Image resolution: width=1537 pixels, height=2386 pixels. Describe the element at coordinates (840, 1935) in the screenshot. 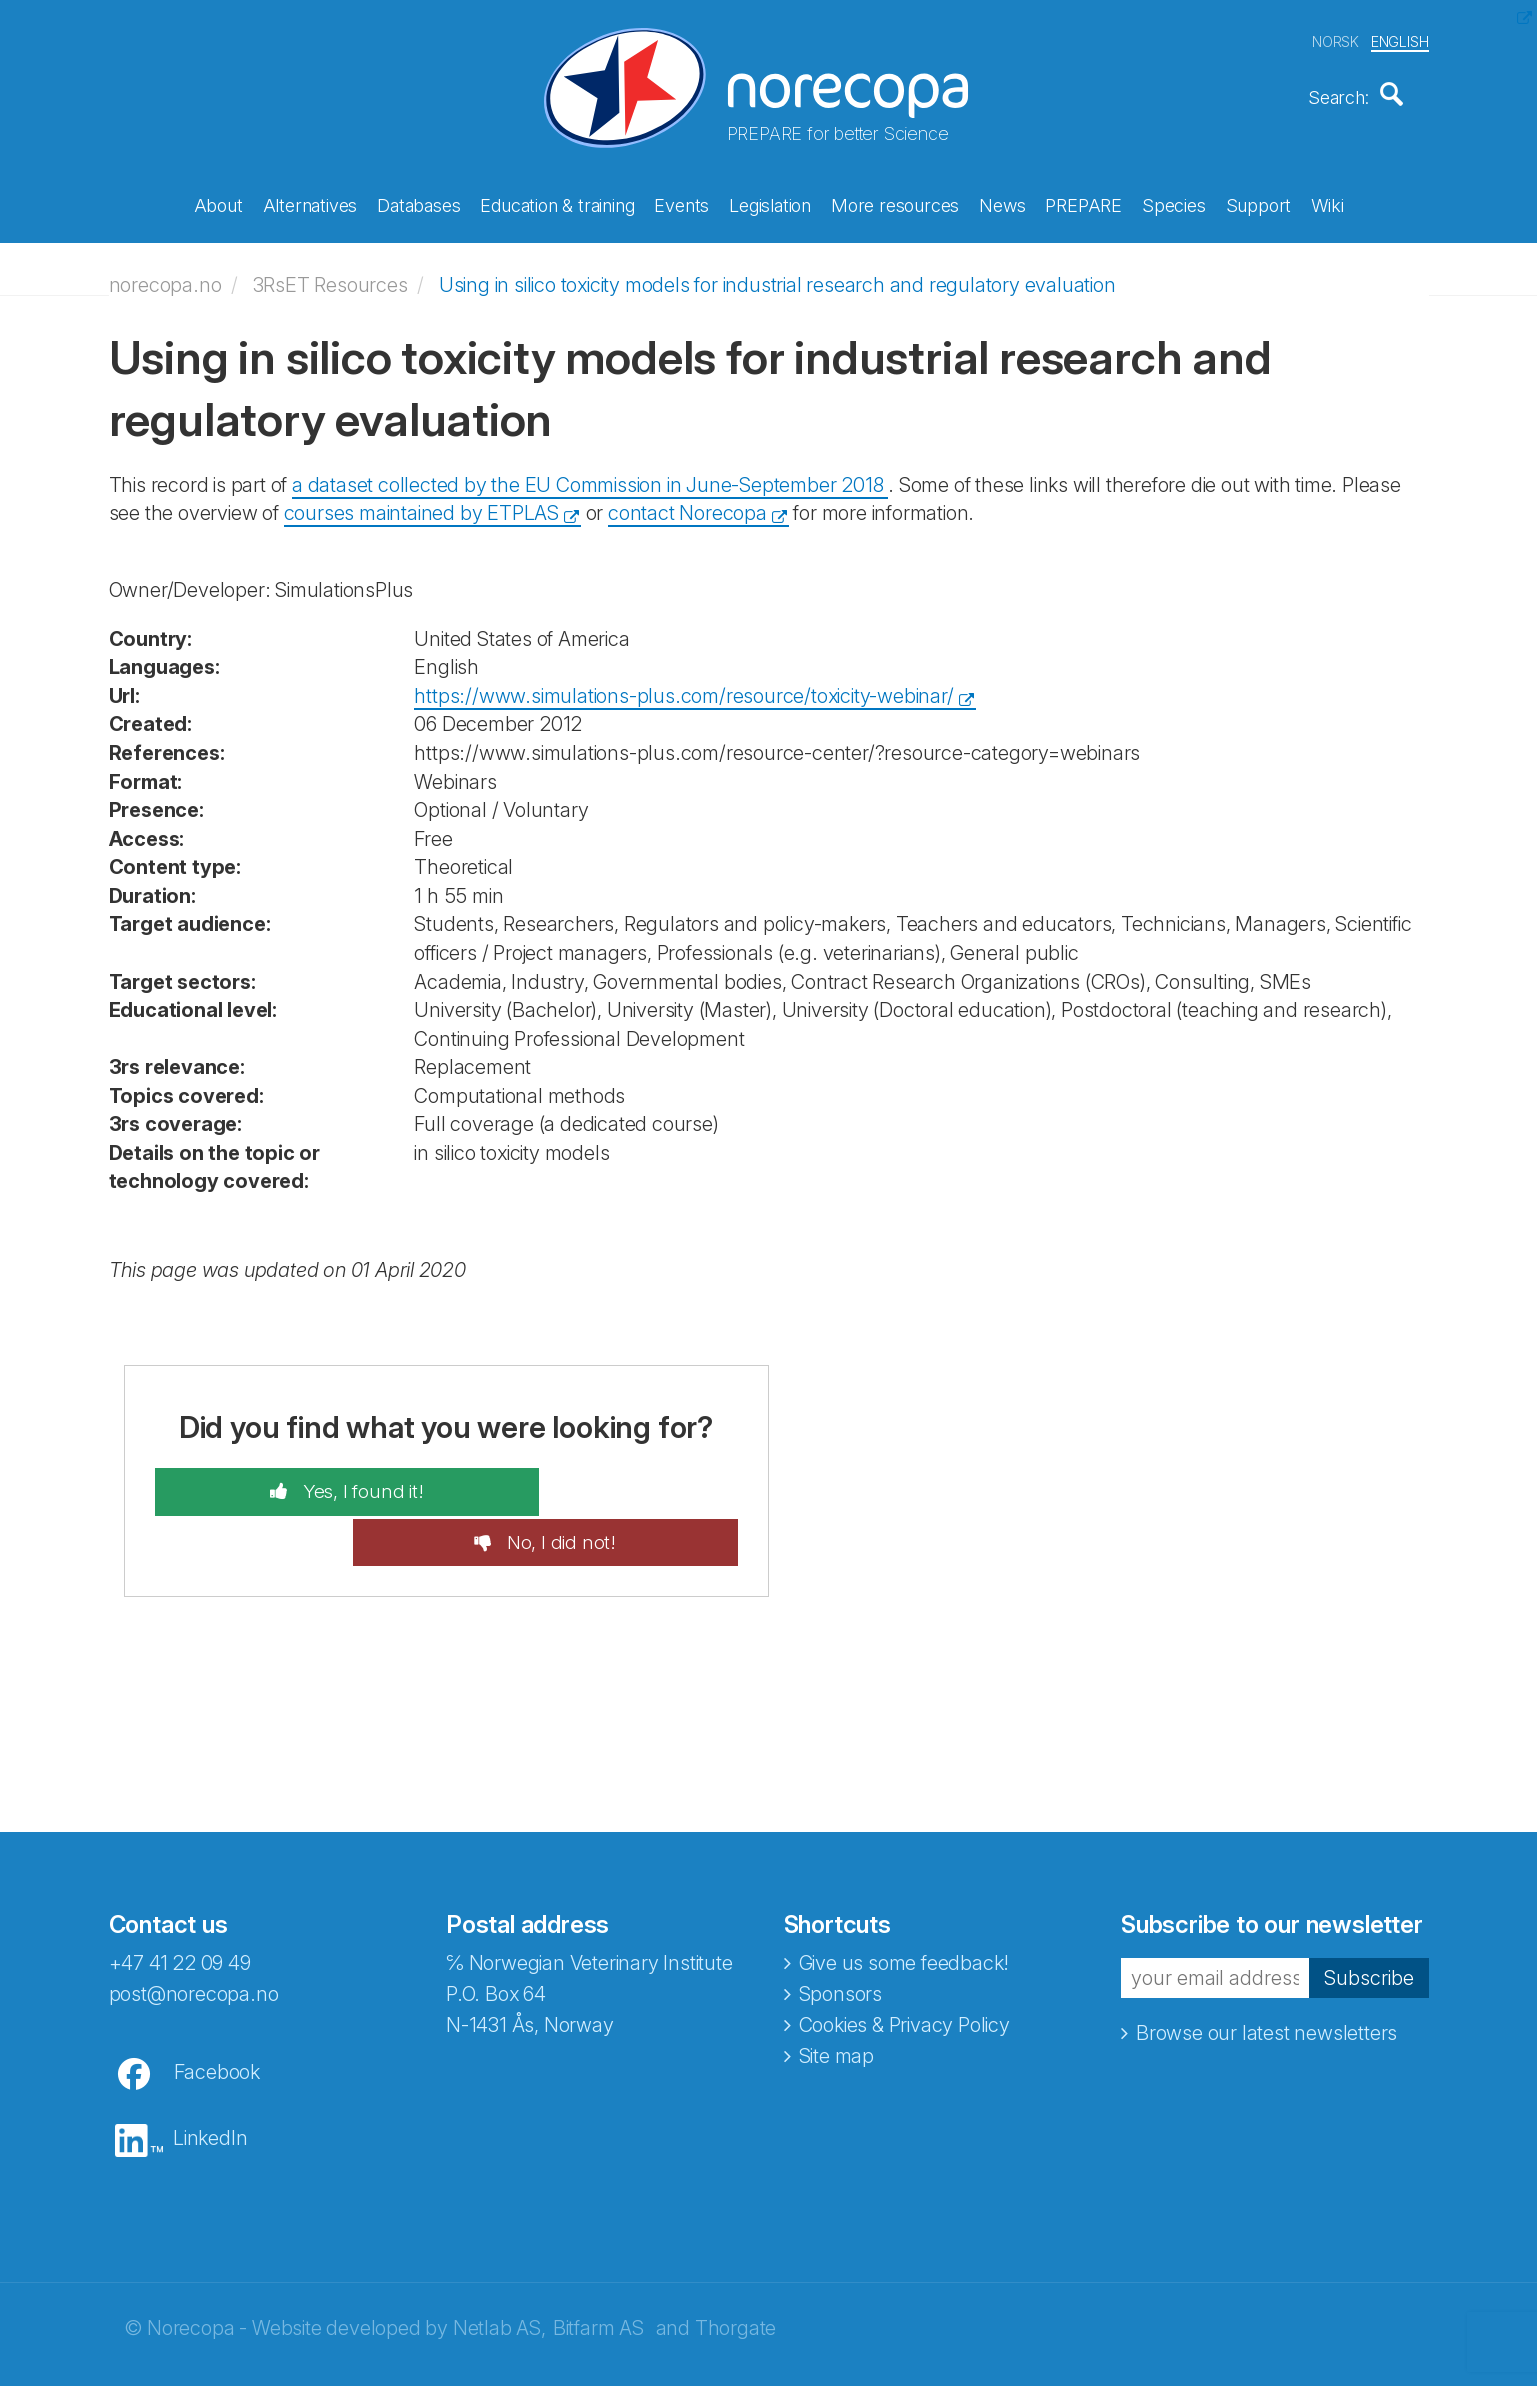

I see `Sponsors` at that location.